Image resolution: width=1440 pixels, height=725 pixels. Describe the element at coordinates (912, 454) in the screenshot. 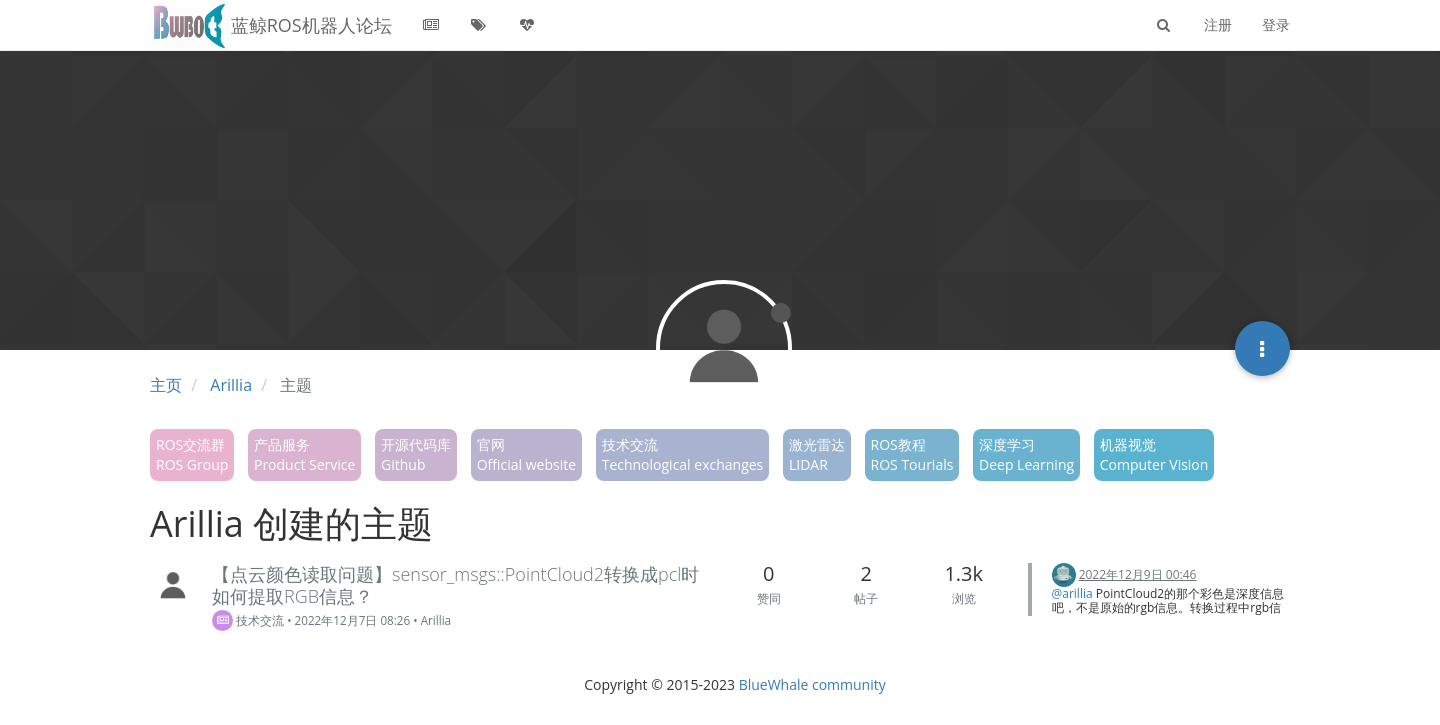

I see `ROS教程ROS Tourials` at that location.